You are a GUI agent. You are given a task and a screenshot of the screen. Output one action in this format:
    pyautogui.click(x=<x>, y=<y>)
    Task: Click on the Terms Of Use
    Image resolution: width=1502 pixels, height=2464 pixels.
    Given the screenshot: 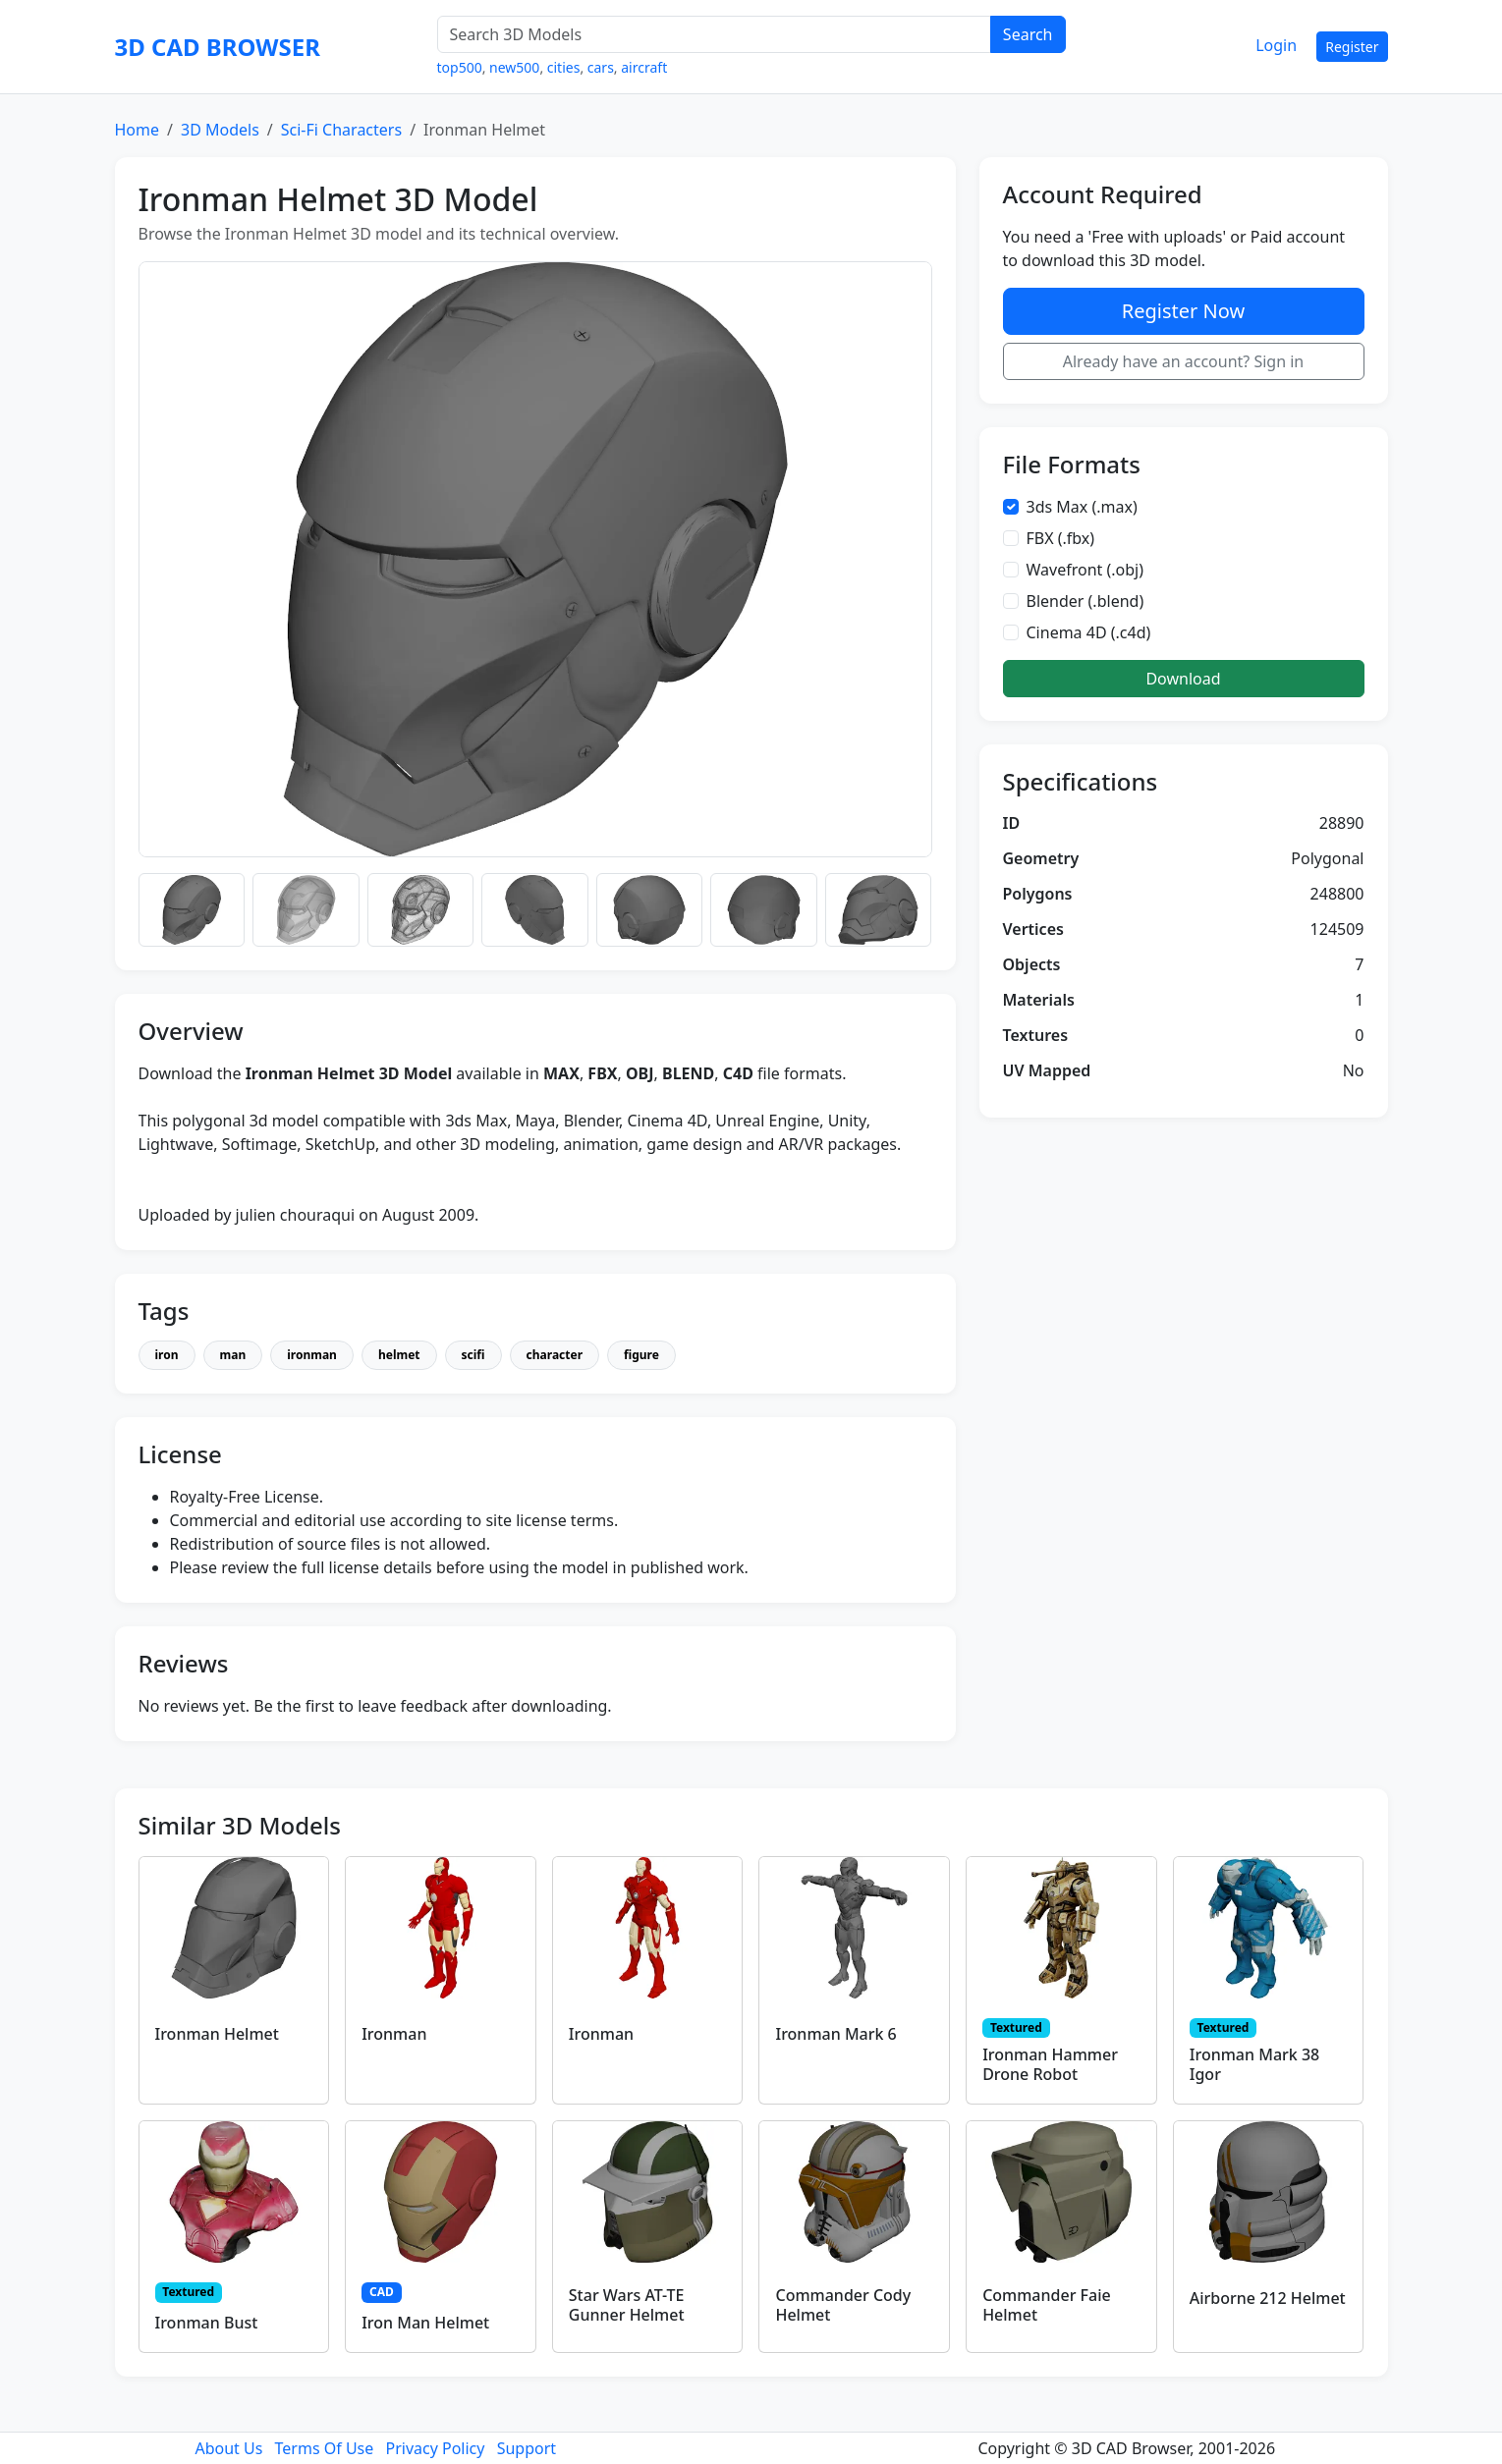 What is the action you would take?
    pyautogui.click(x=324, y=2448)
    